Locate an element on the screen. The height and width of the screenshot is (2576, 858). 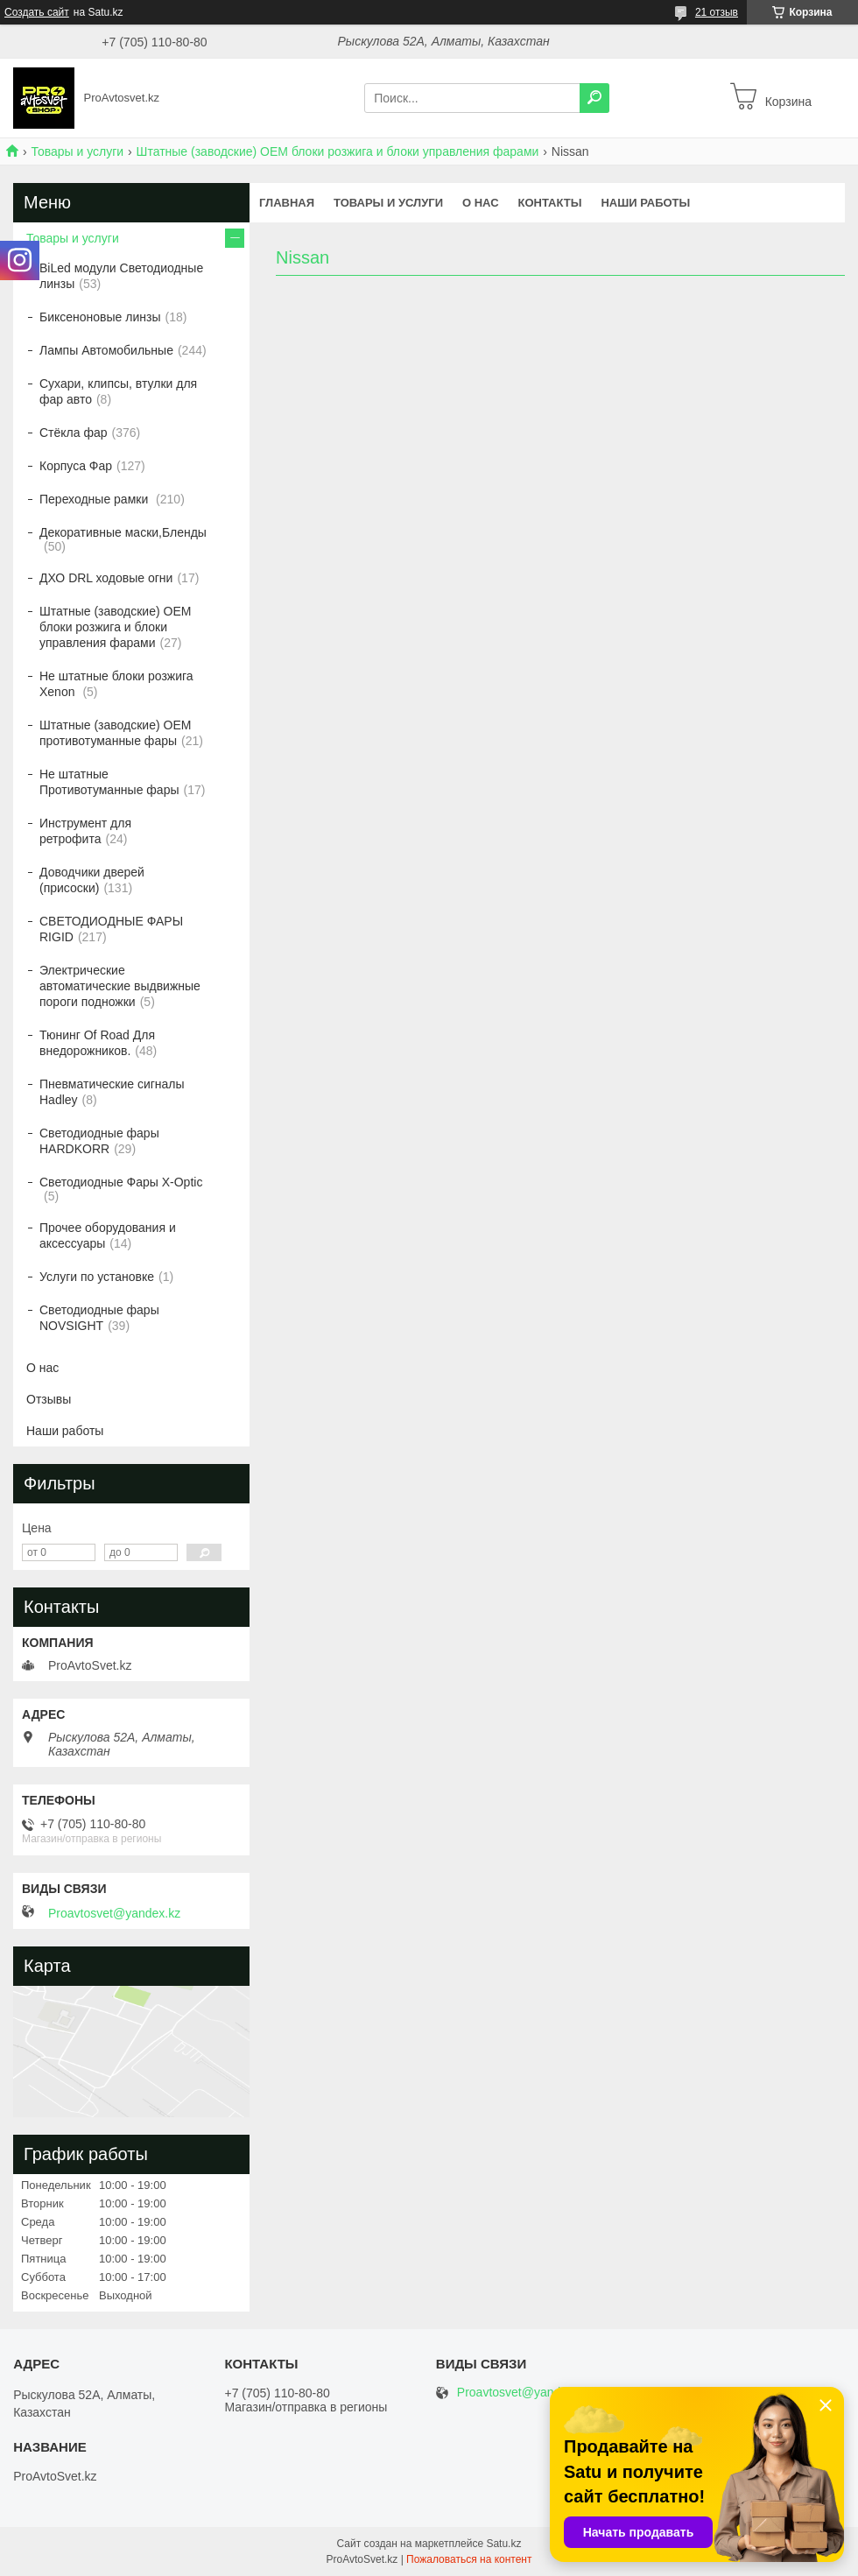
Стёкла фар is located at coordinates (73, 433).